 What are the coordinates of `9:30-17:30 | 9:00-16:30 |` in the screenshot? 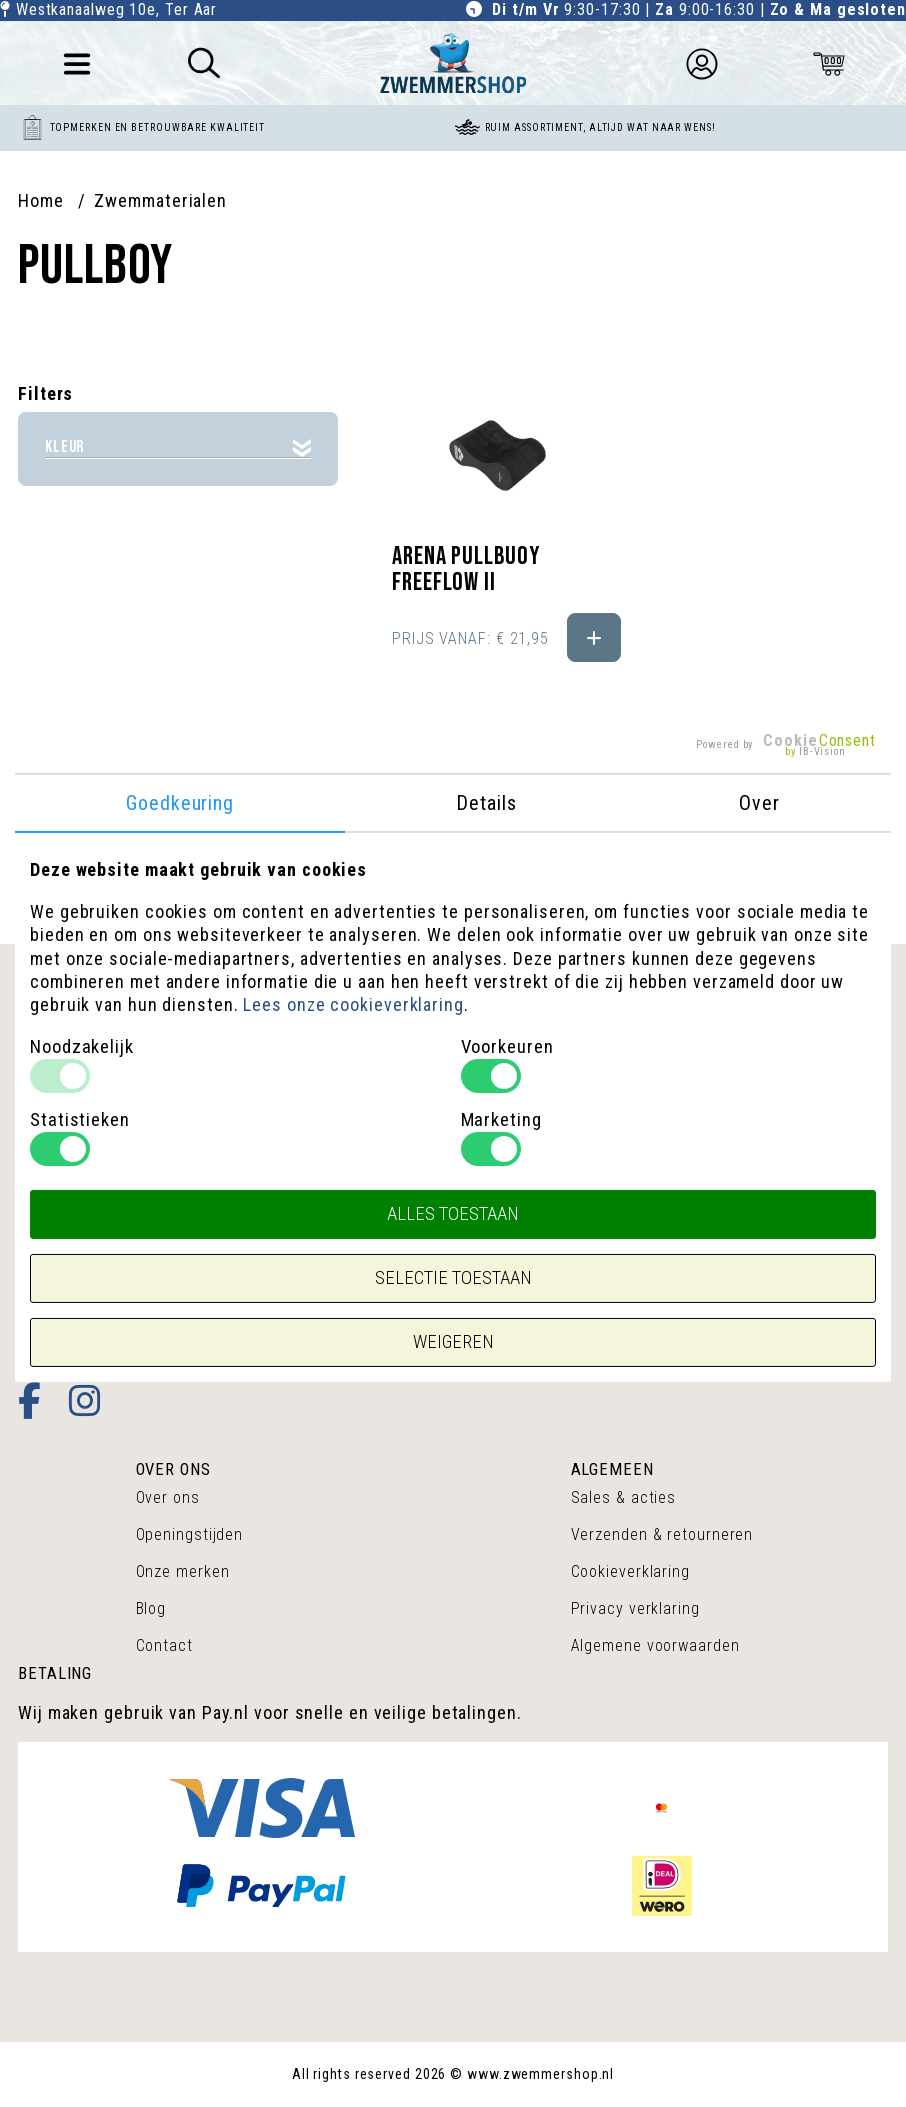 It's located at (699, 9).